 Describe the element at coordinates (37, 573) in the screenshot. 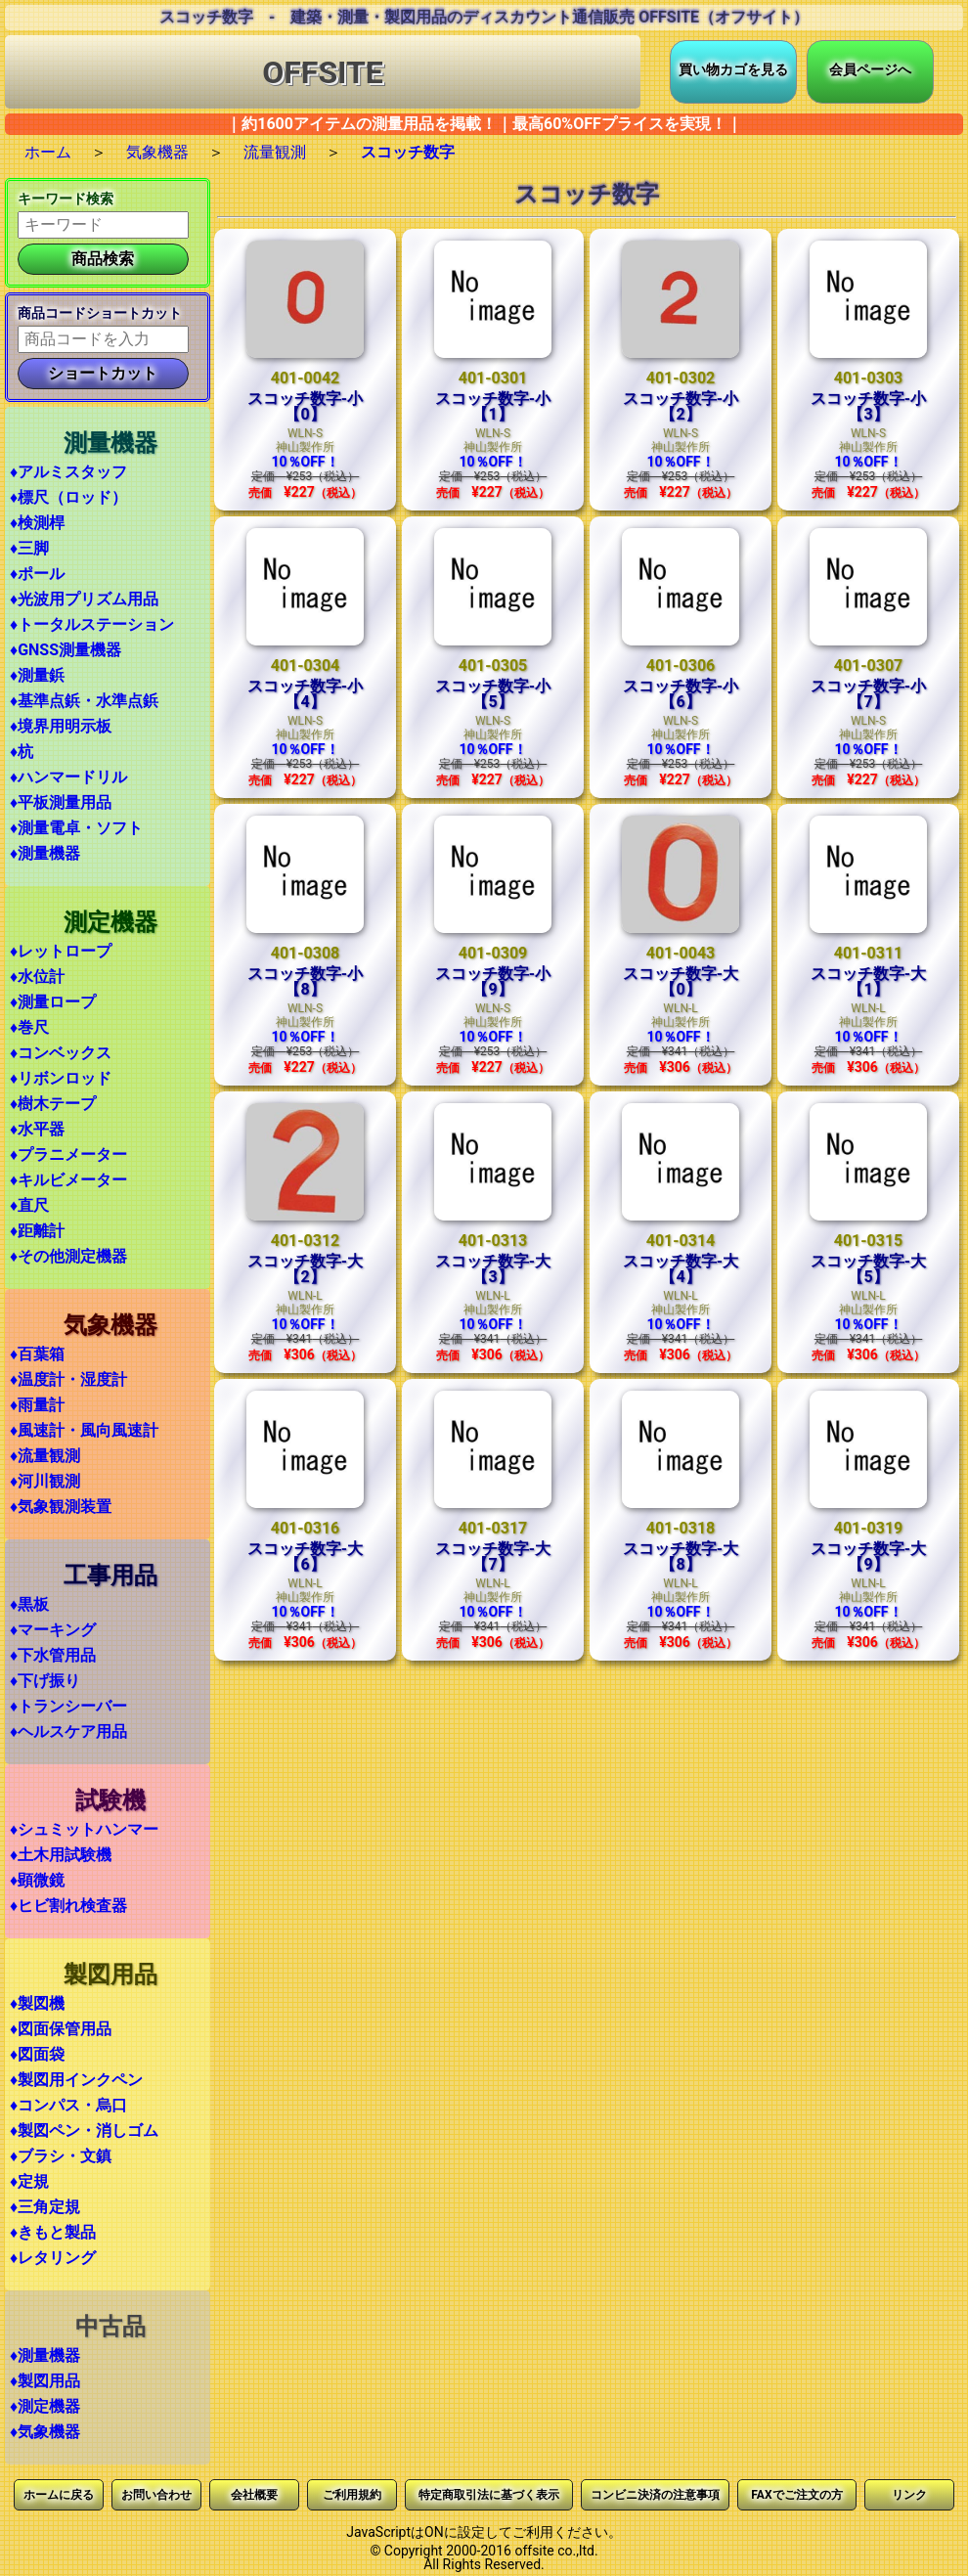

I see `♦ポール` at that location.